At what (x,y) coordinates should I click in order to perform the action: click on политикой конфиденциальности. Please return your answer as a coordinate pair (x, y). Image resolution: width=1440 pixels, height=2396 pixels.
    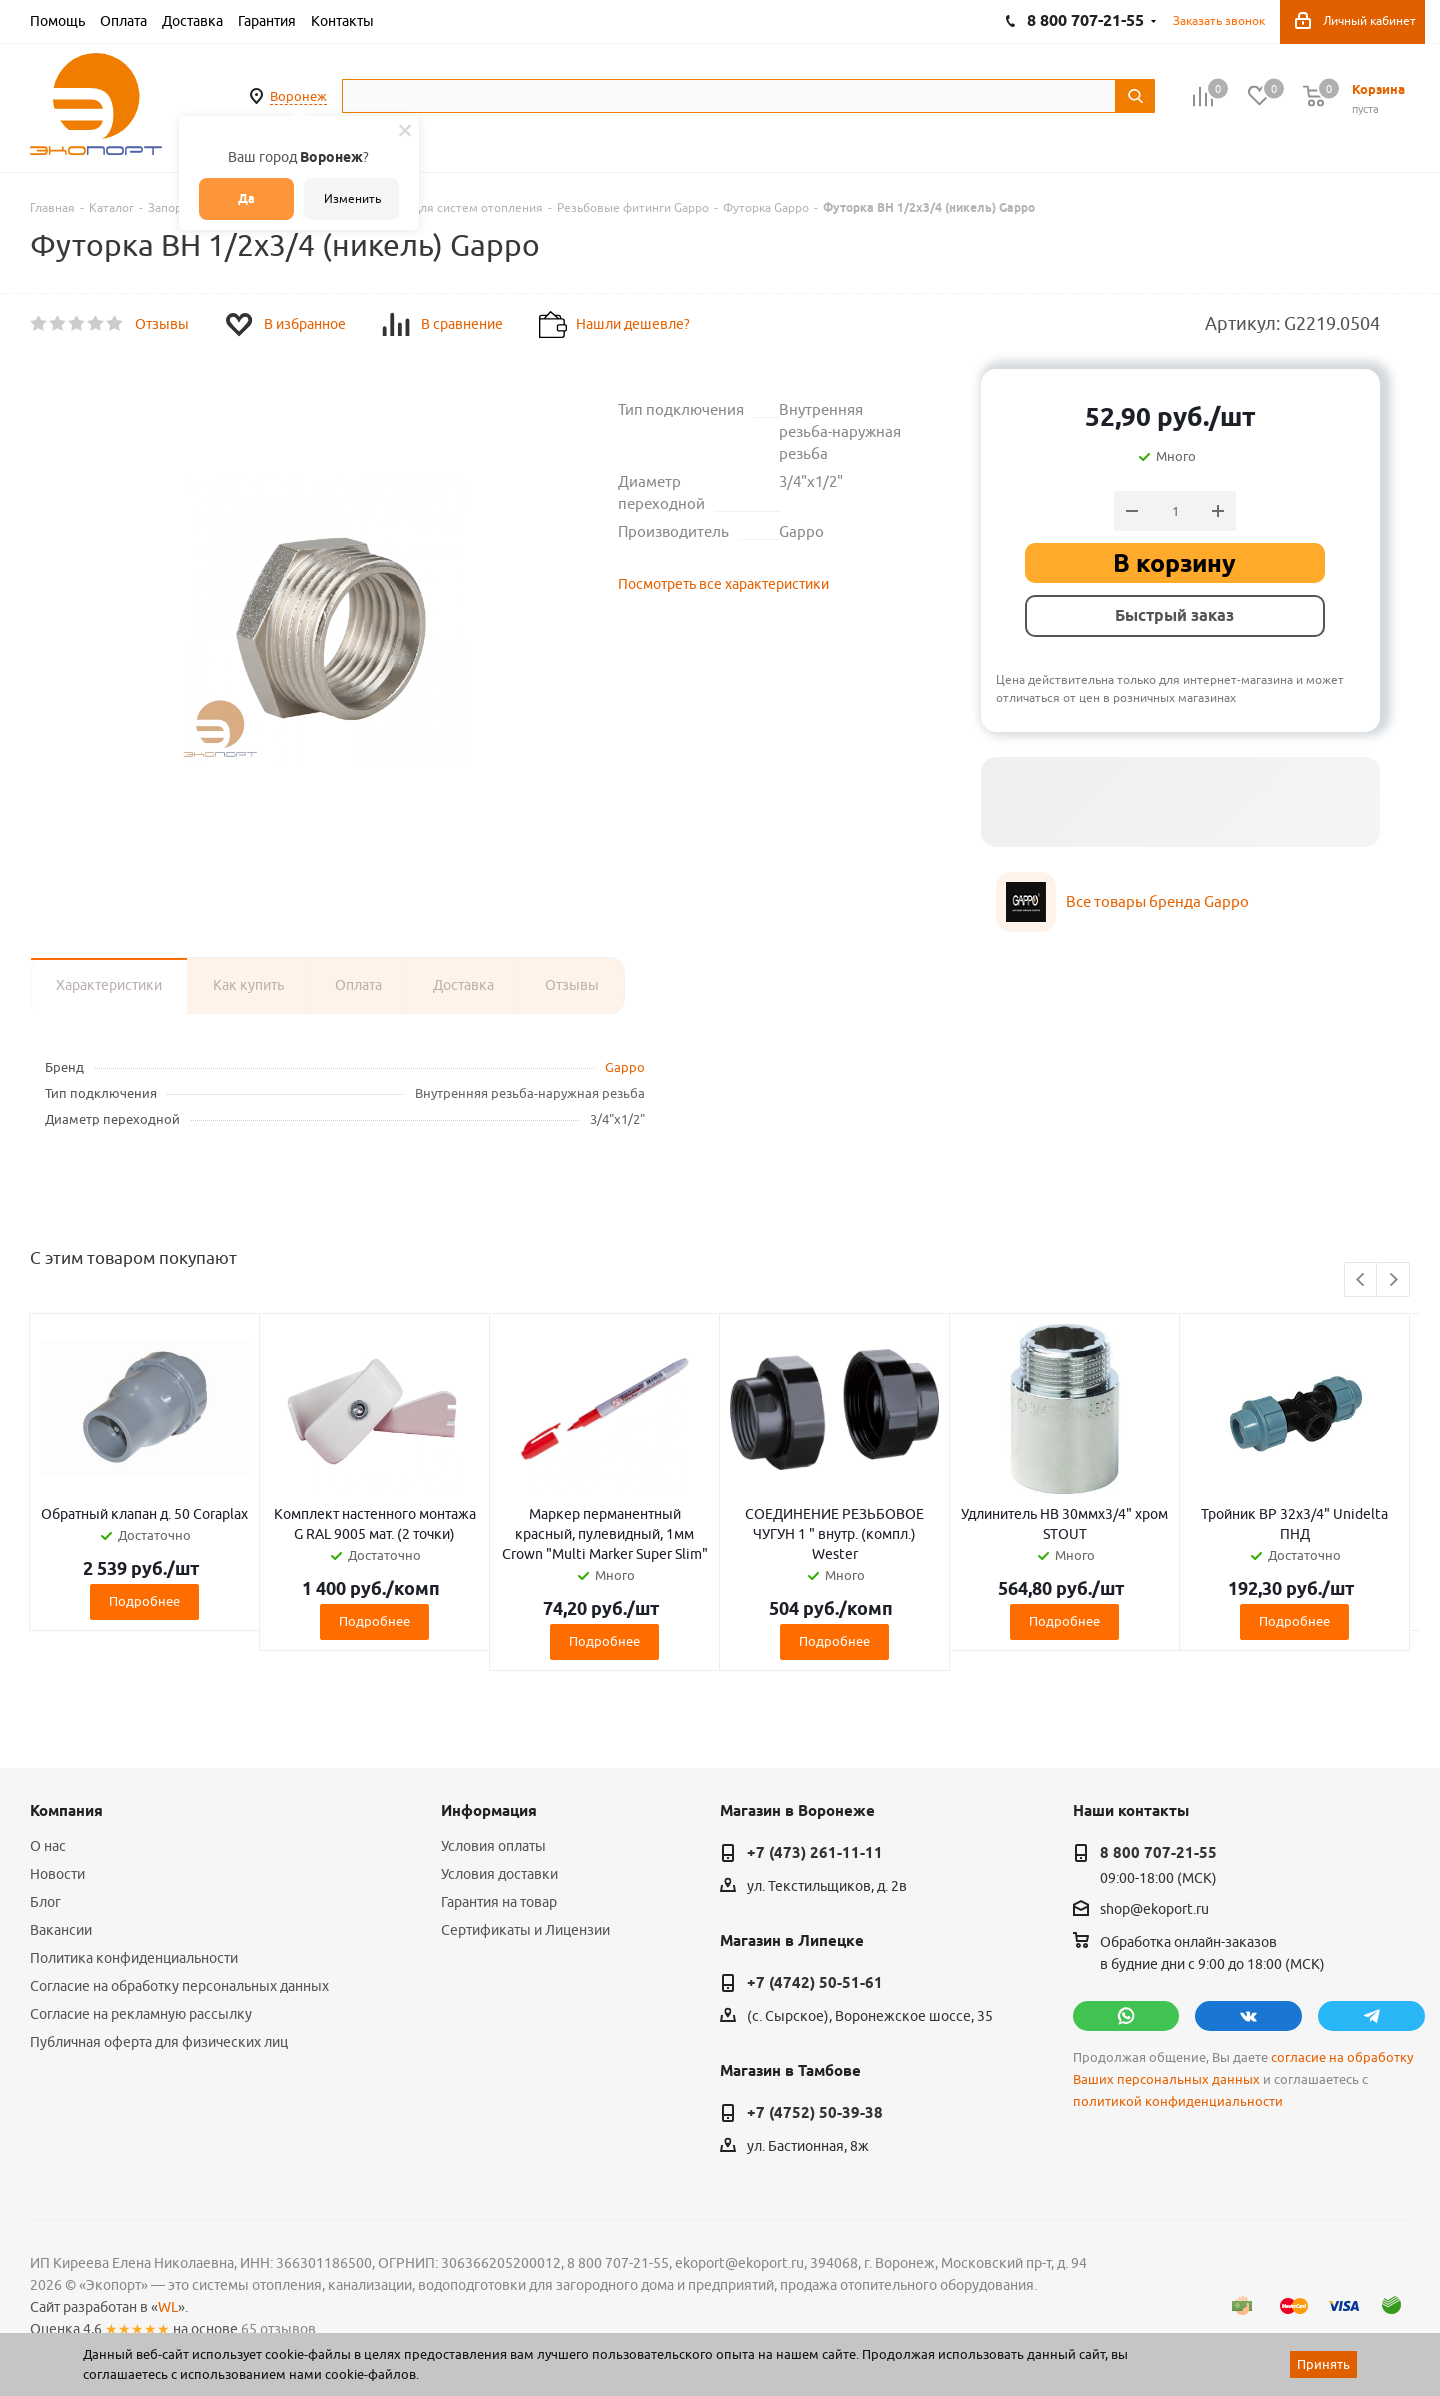
    Looking at the image, I should click on (1178, 2101).